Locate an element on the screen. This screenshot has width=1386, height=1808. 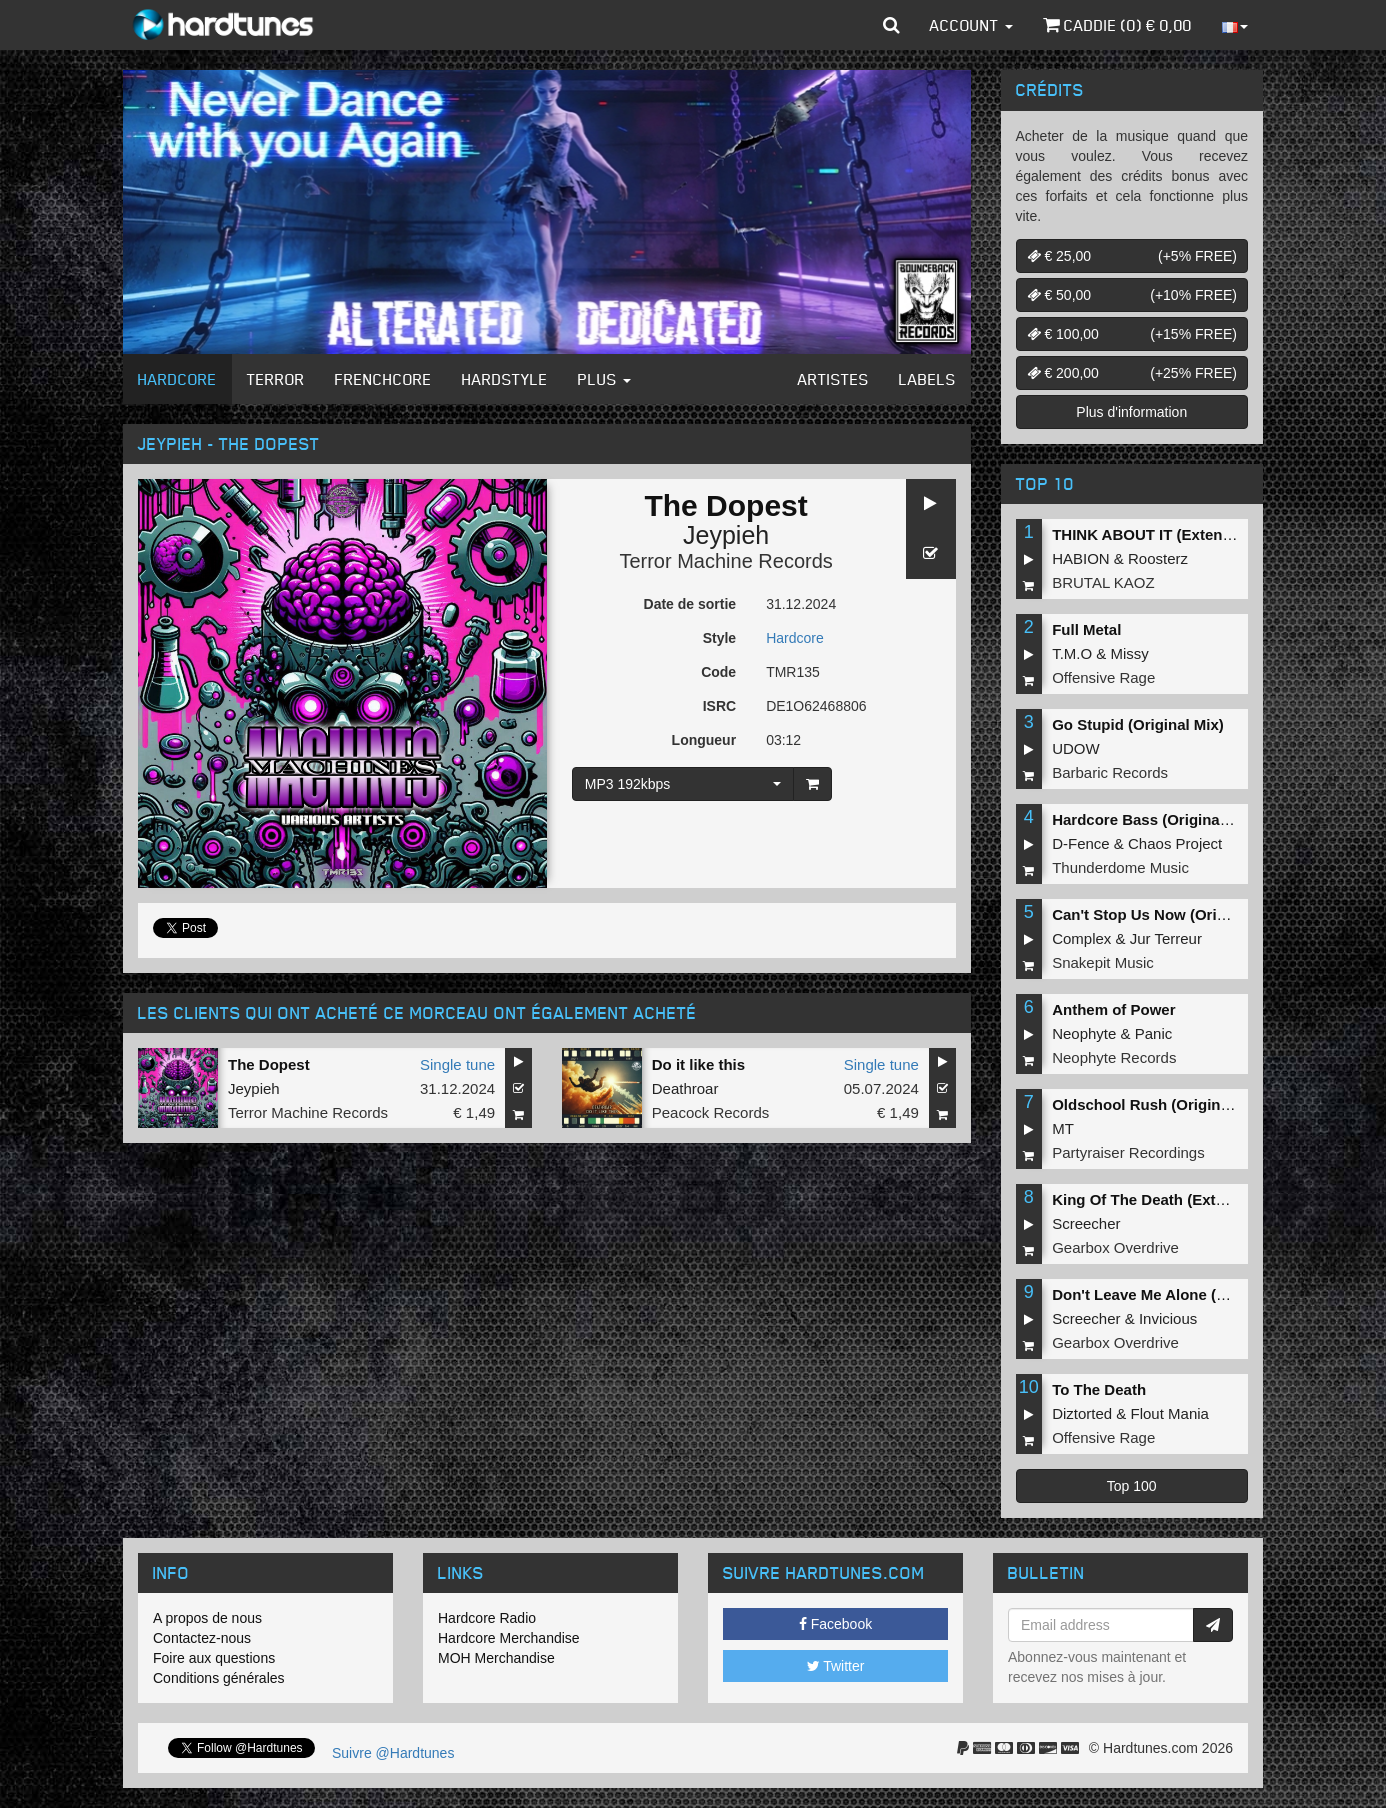
Hardcore Merchandise is located at coordinates (509, 1638).